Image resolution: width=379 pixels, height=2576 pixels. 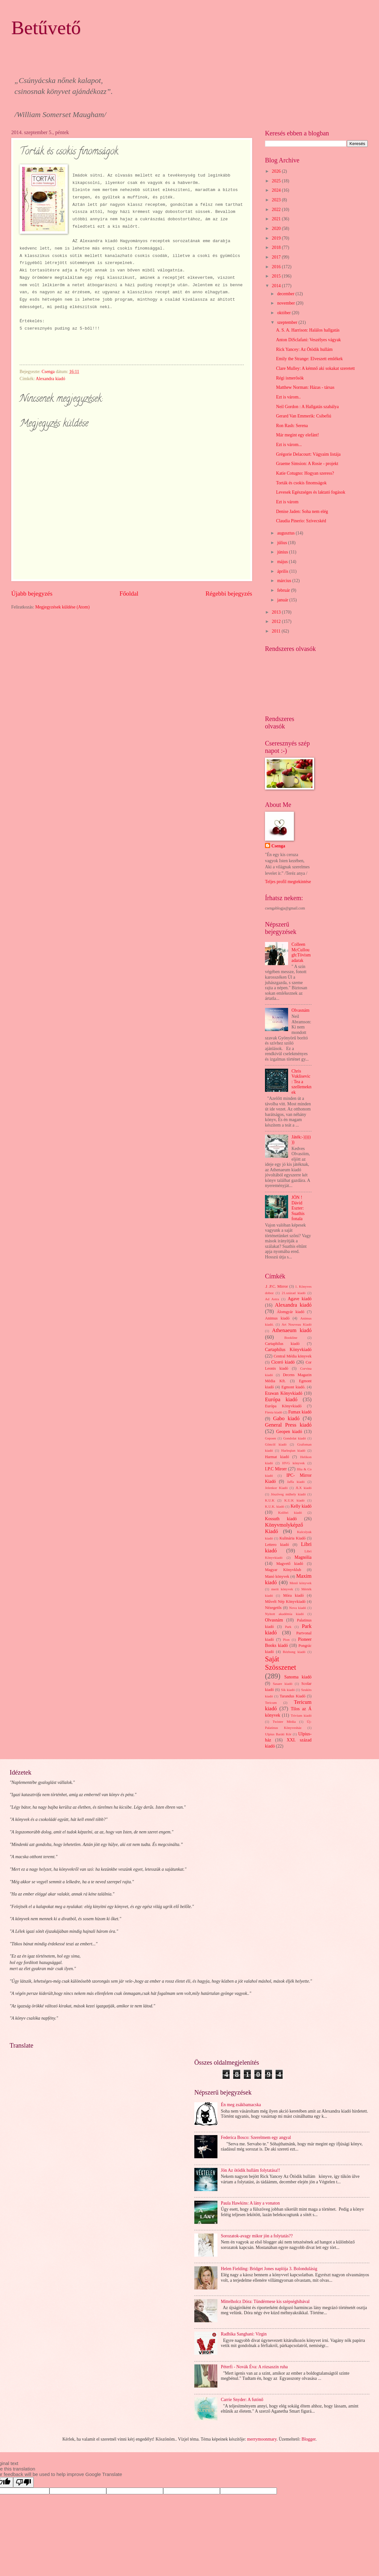 I want to click on 2012, so click(x=277, y=621).